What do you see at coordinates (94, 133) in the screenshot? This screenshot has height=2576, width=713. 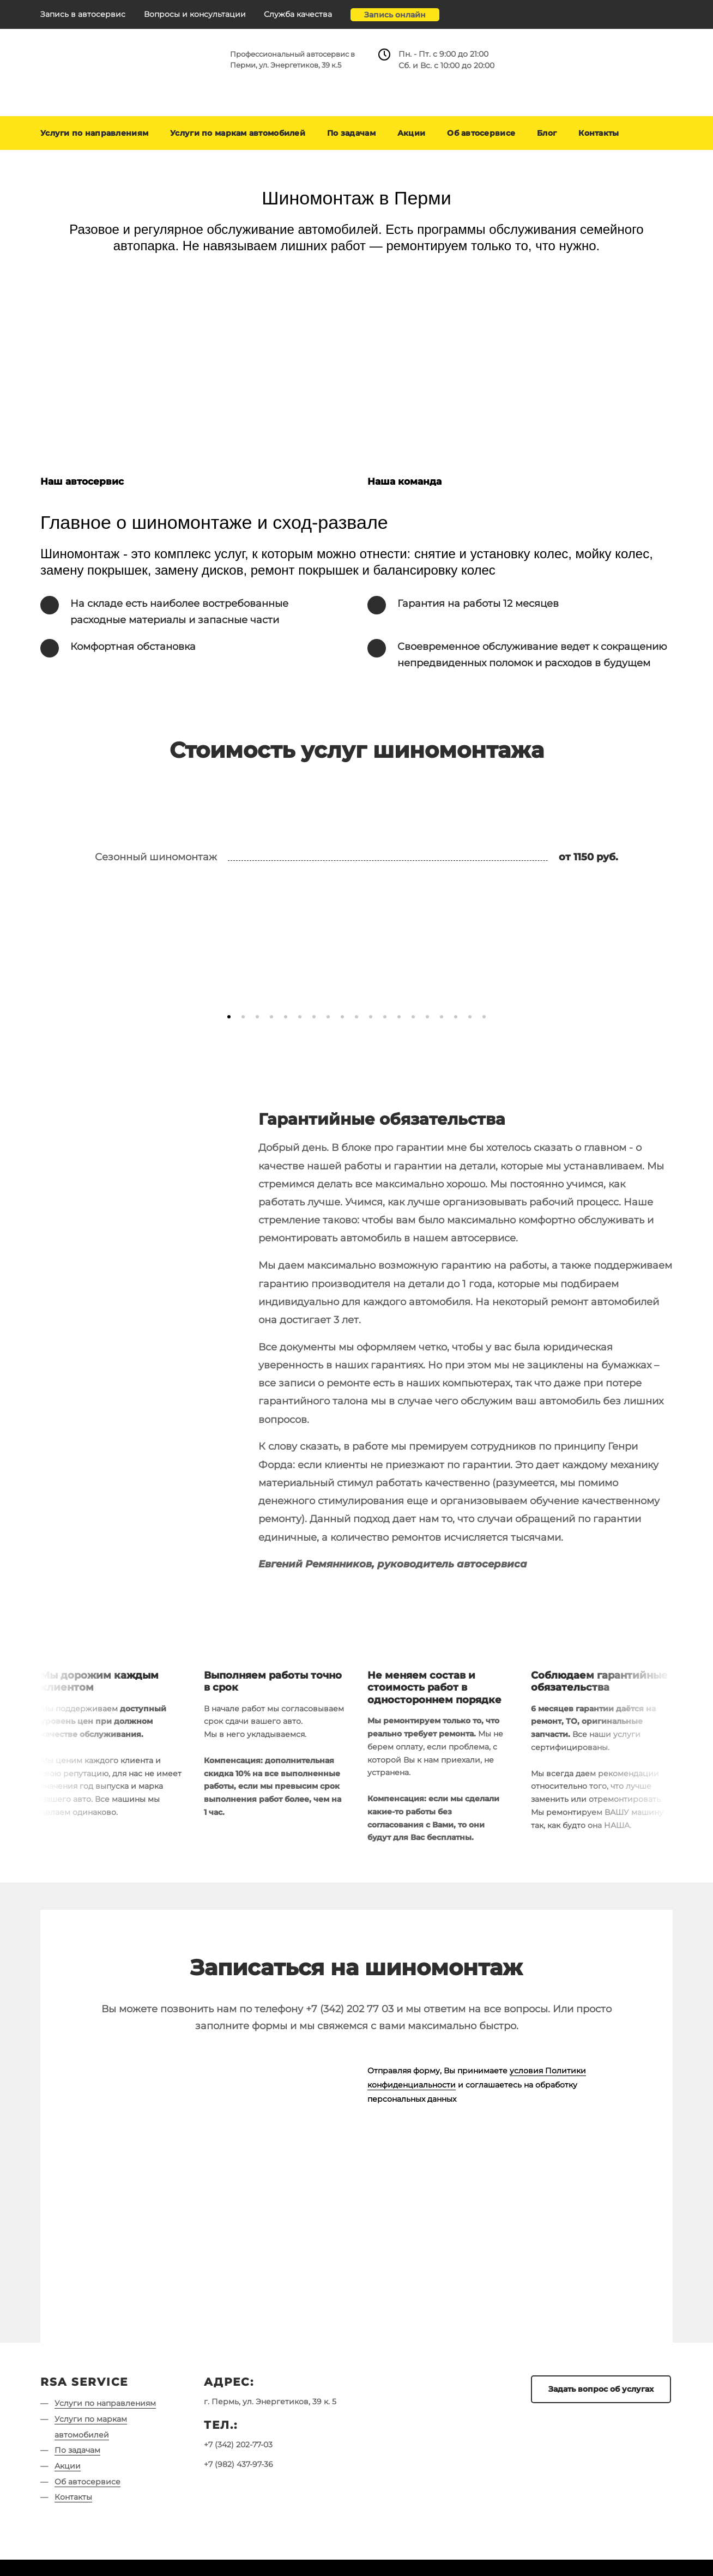 I see `Услуги по направлениям` at bounding box center [94, 133].